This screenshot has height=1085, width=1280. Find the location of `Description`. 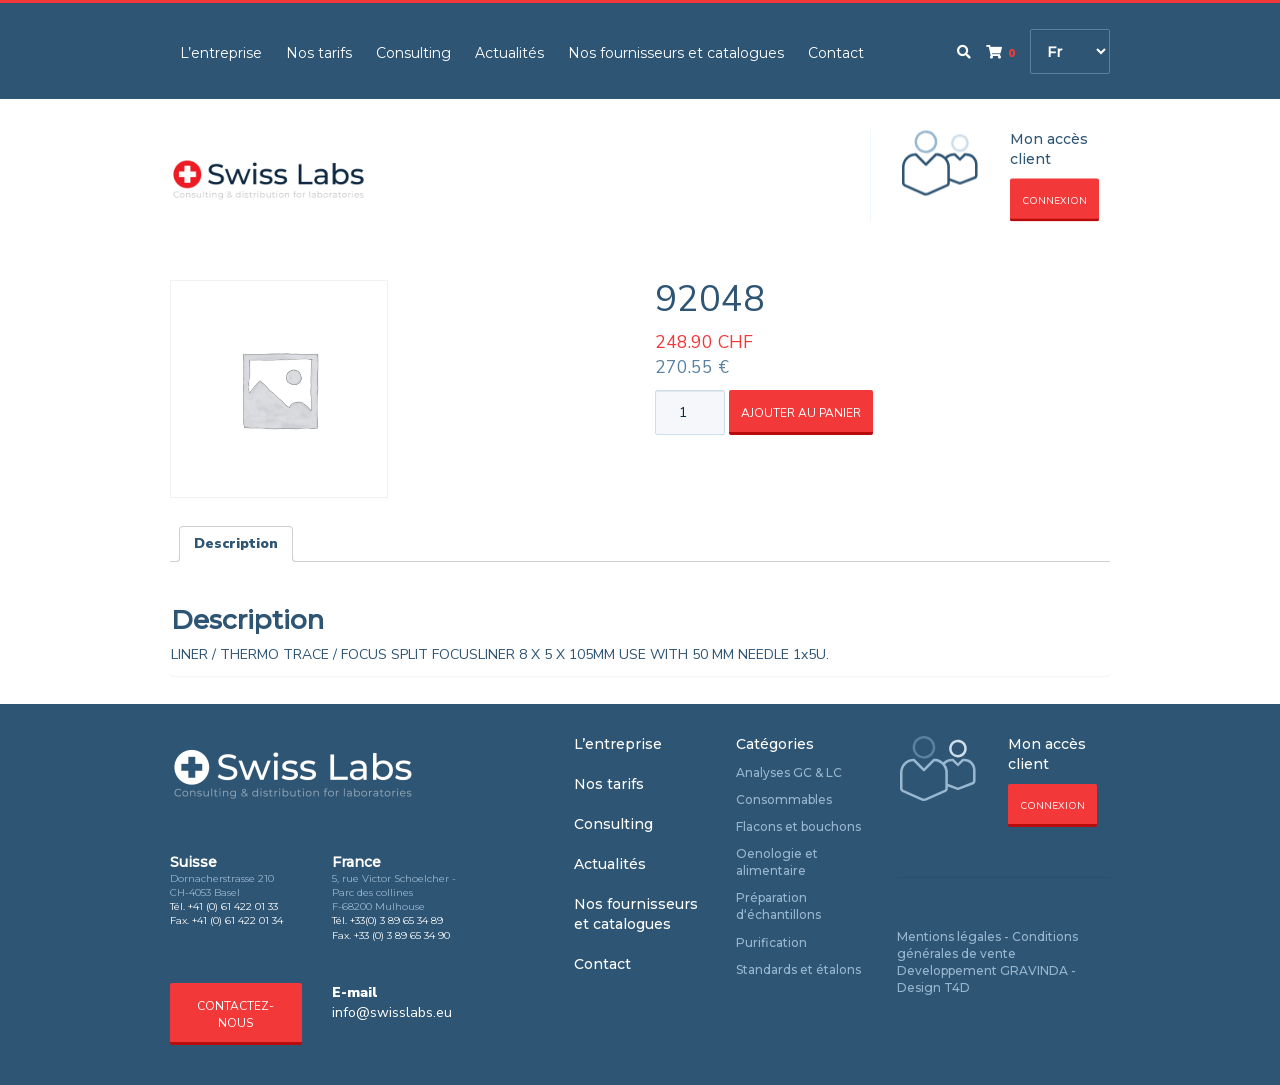

Description is located at coordinates (236, 543).